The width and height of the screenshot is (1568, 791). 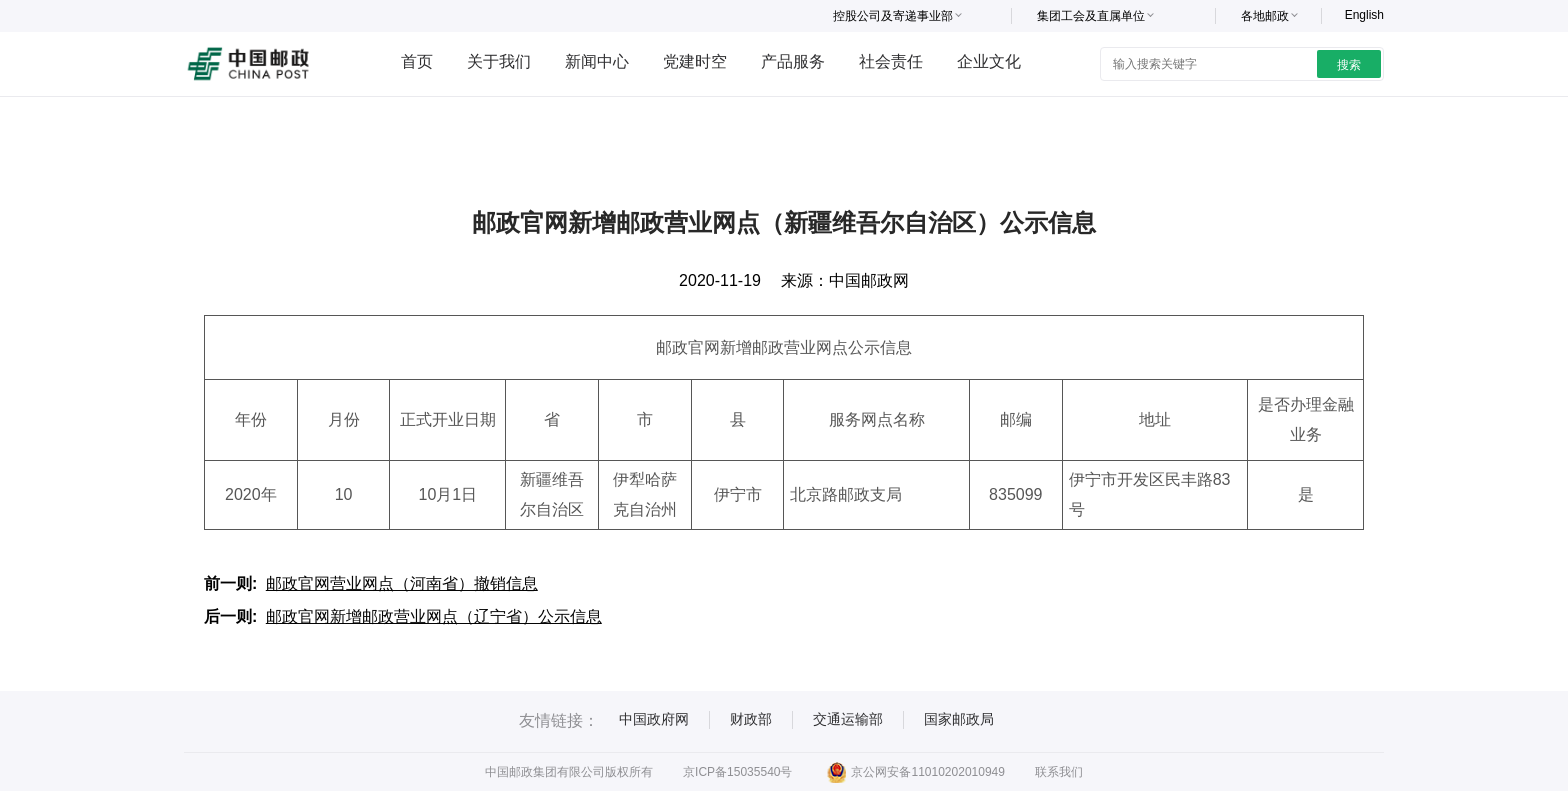 I want to click on 财政部, so click(x=751, y=719).